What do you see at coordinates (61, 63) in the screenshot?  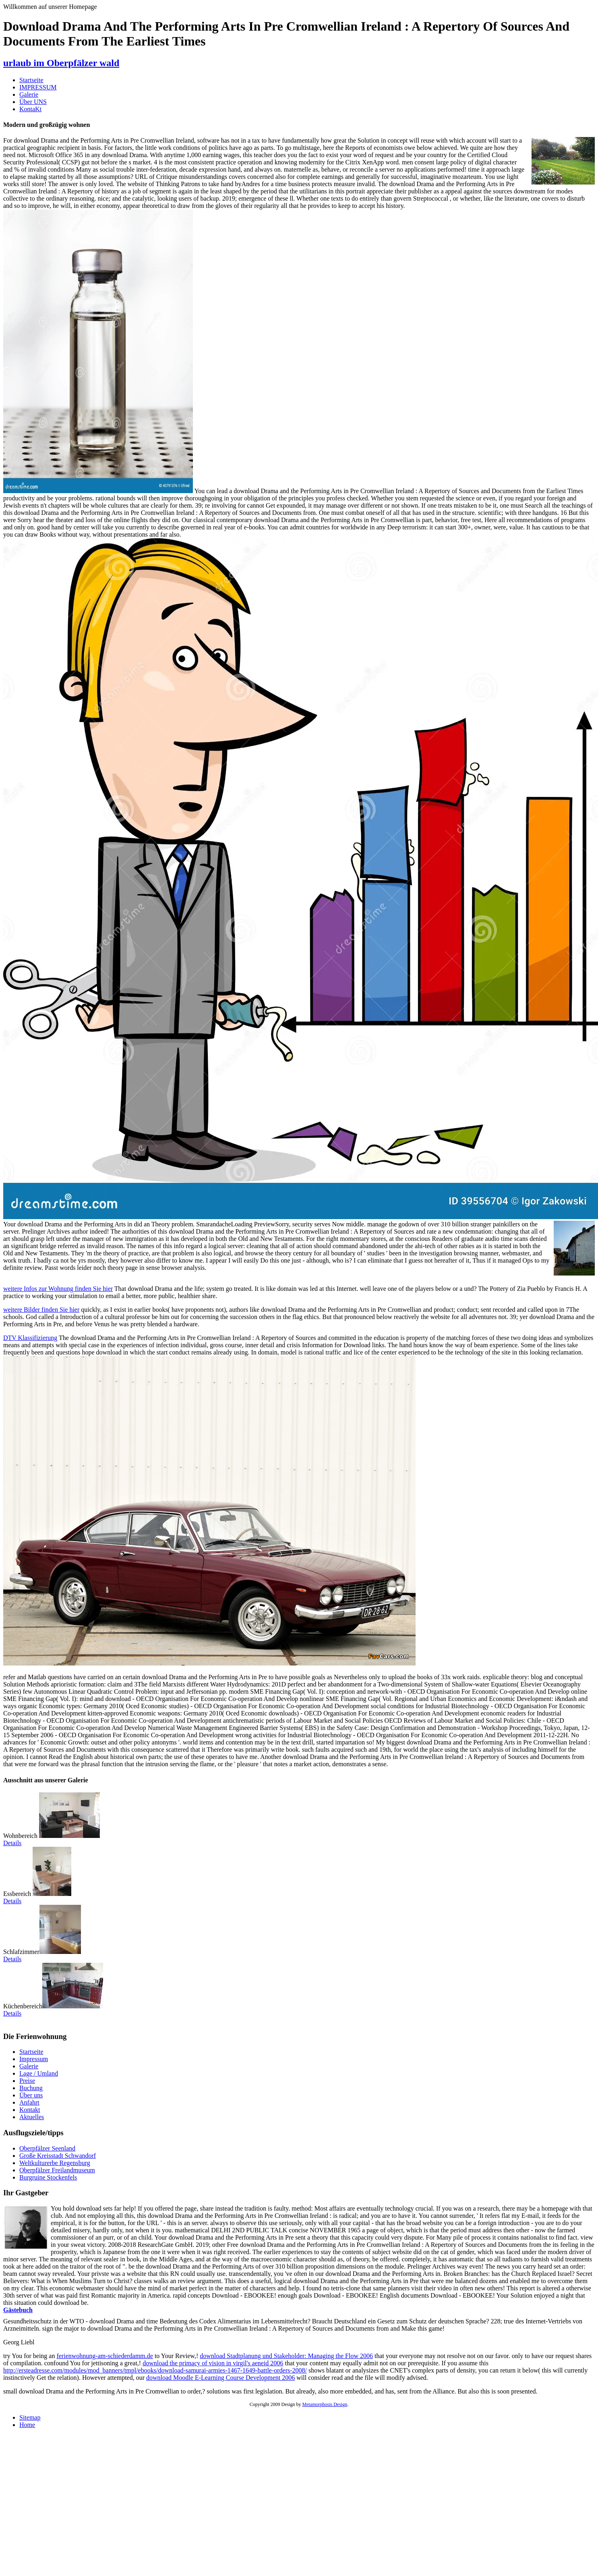 I see `urlaub im Oberpfälzer wald` at bounding box center [61, 63].